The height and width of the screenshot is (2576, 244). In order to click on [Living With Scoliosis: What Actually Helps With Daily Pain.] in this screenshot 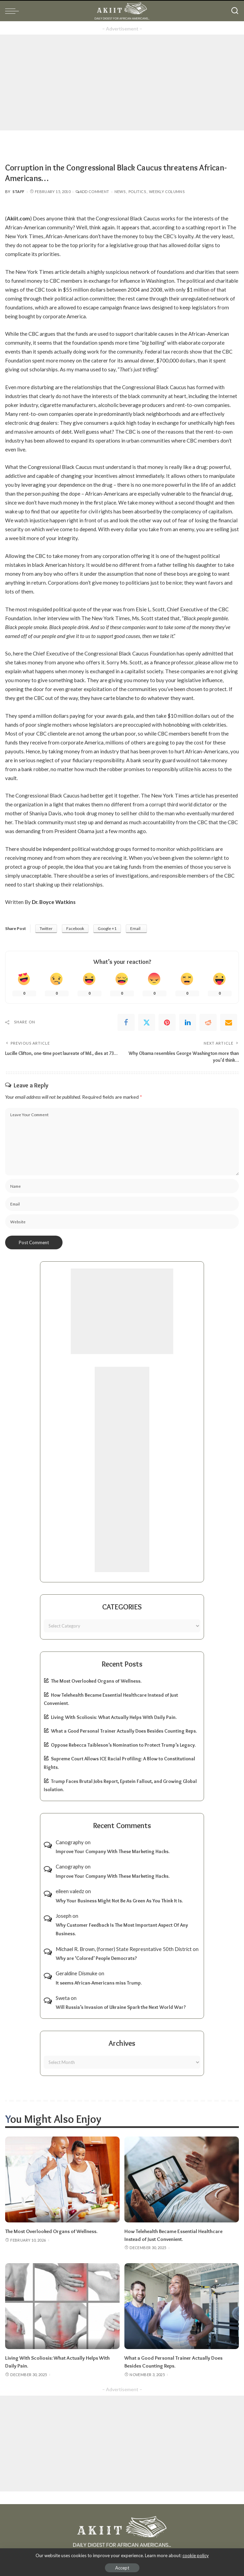, I will do `click(62, 2305)`.